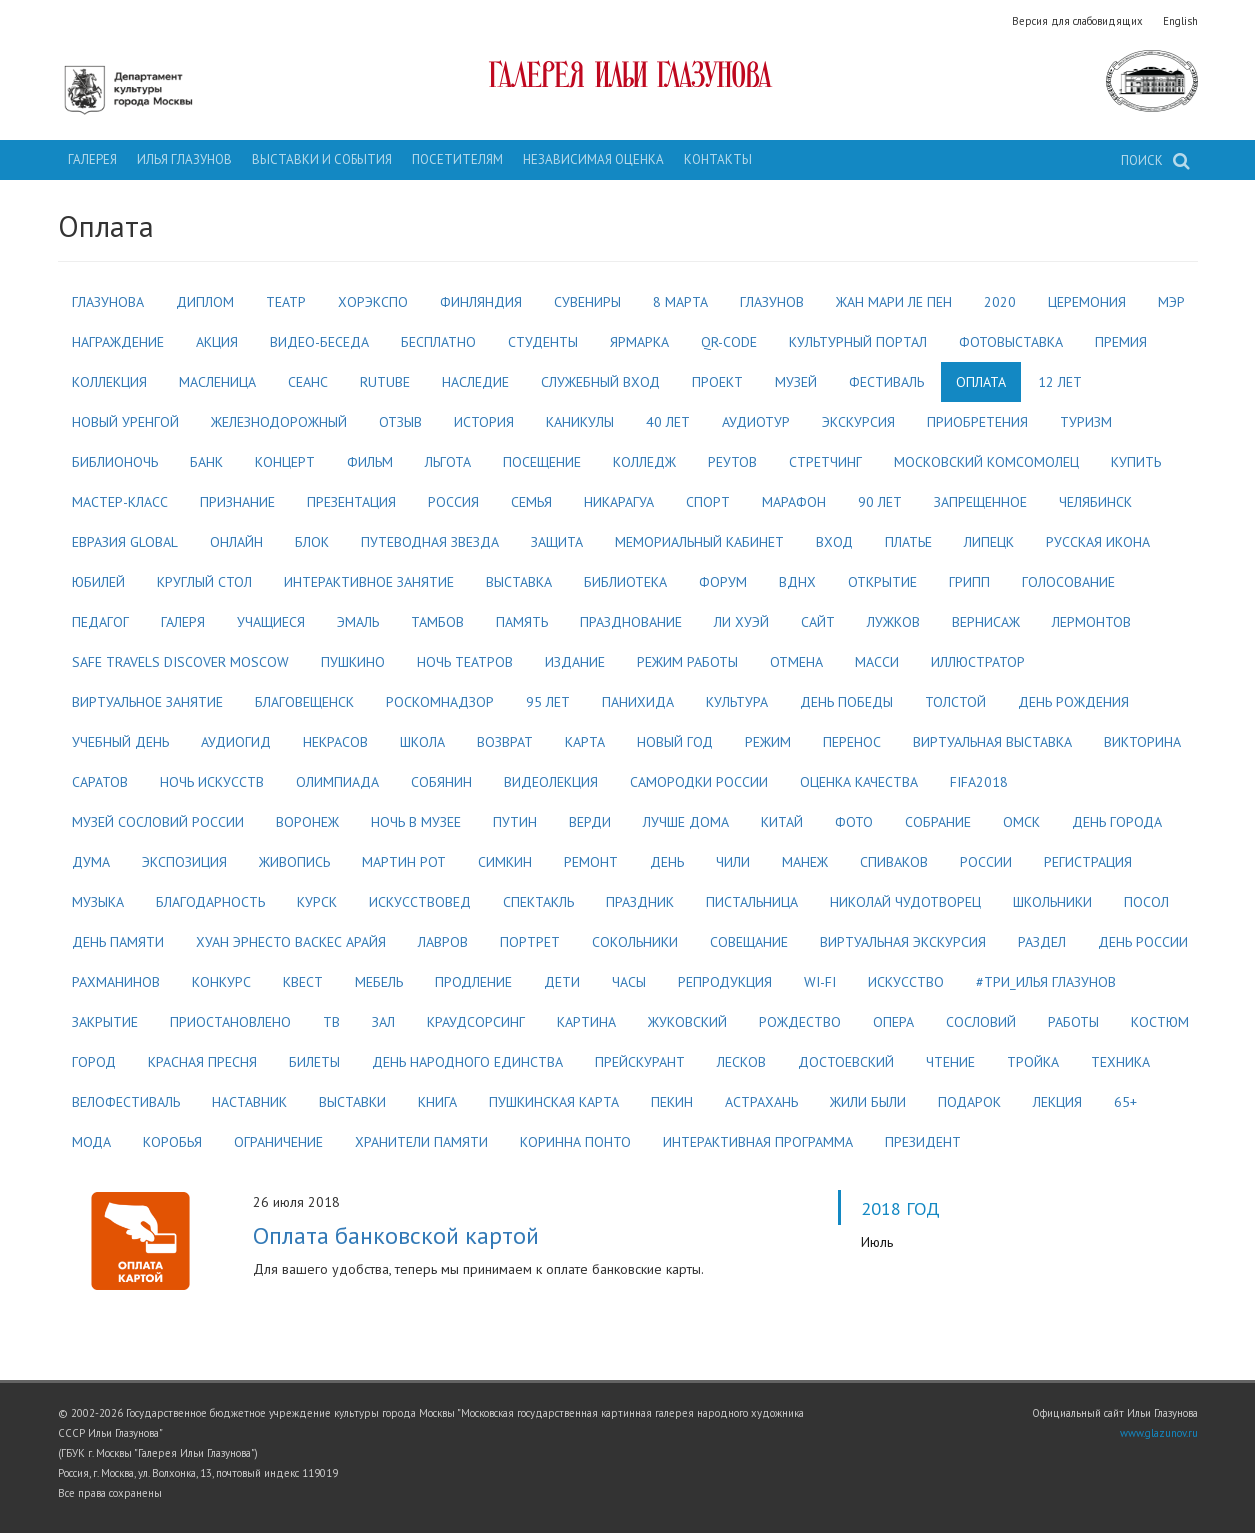 This screenshot has height=1533, width=1255. Describe the element at coordinates (312, 542) in the screenshot. I see `блок` at that location.